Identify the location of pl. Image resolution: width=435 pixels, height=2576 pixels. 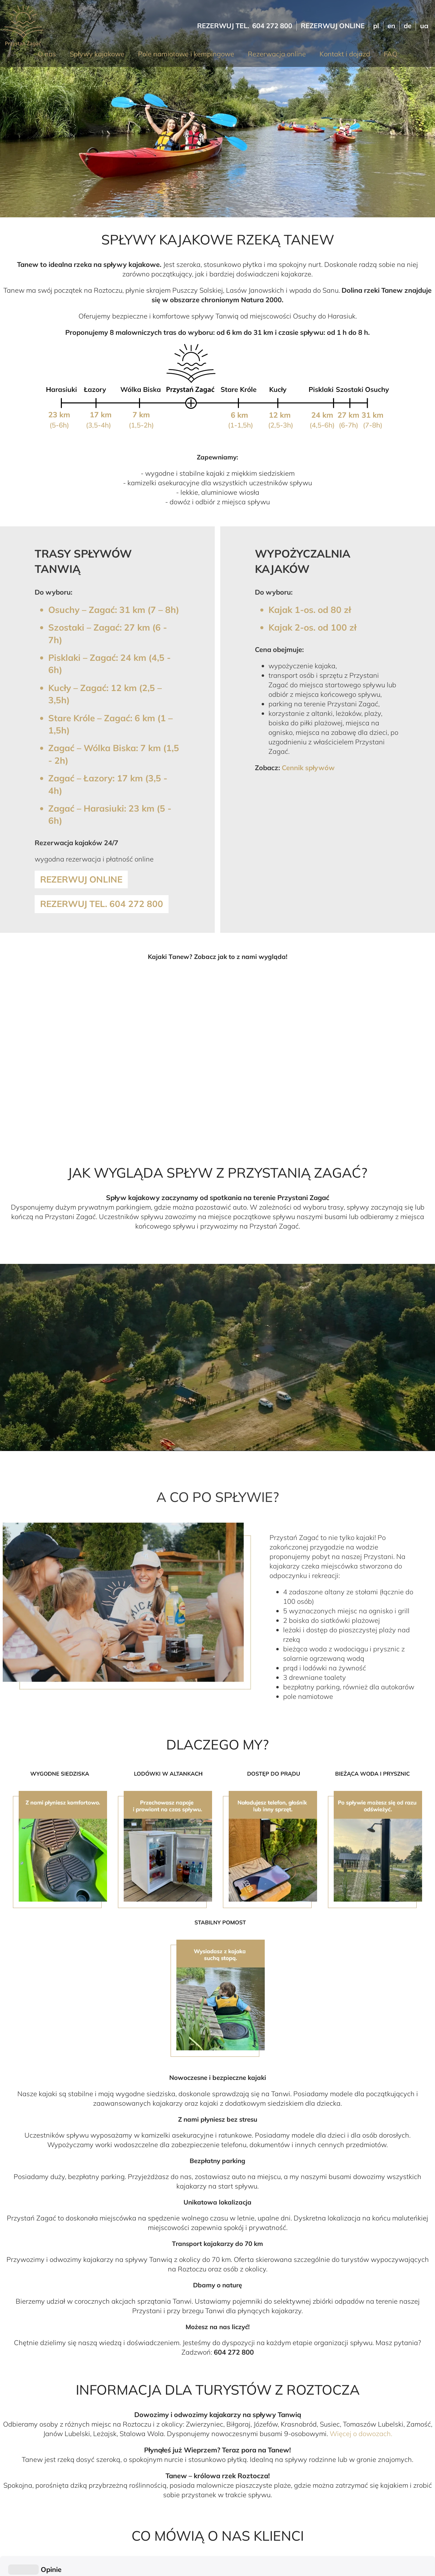
(376, 25).